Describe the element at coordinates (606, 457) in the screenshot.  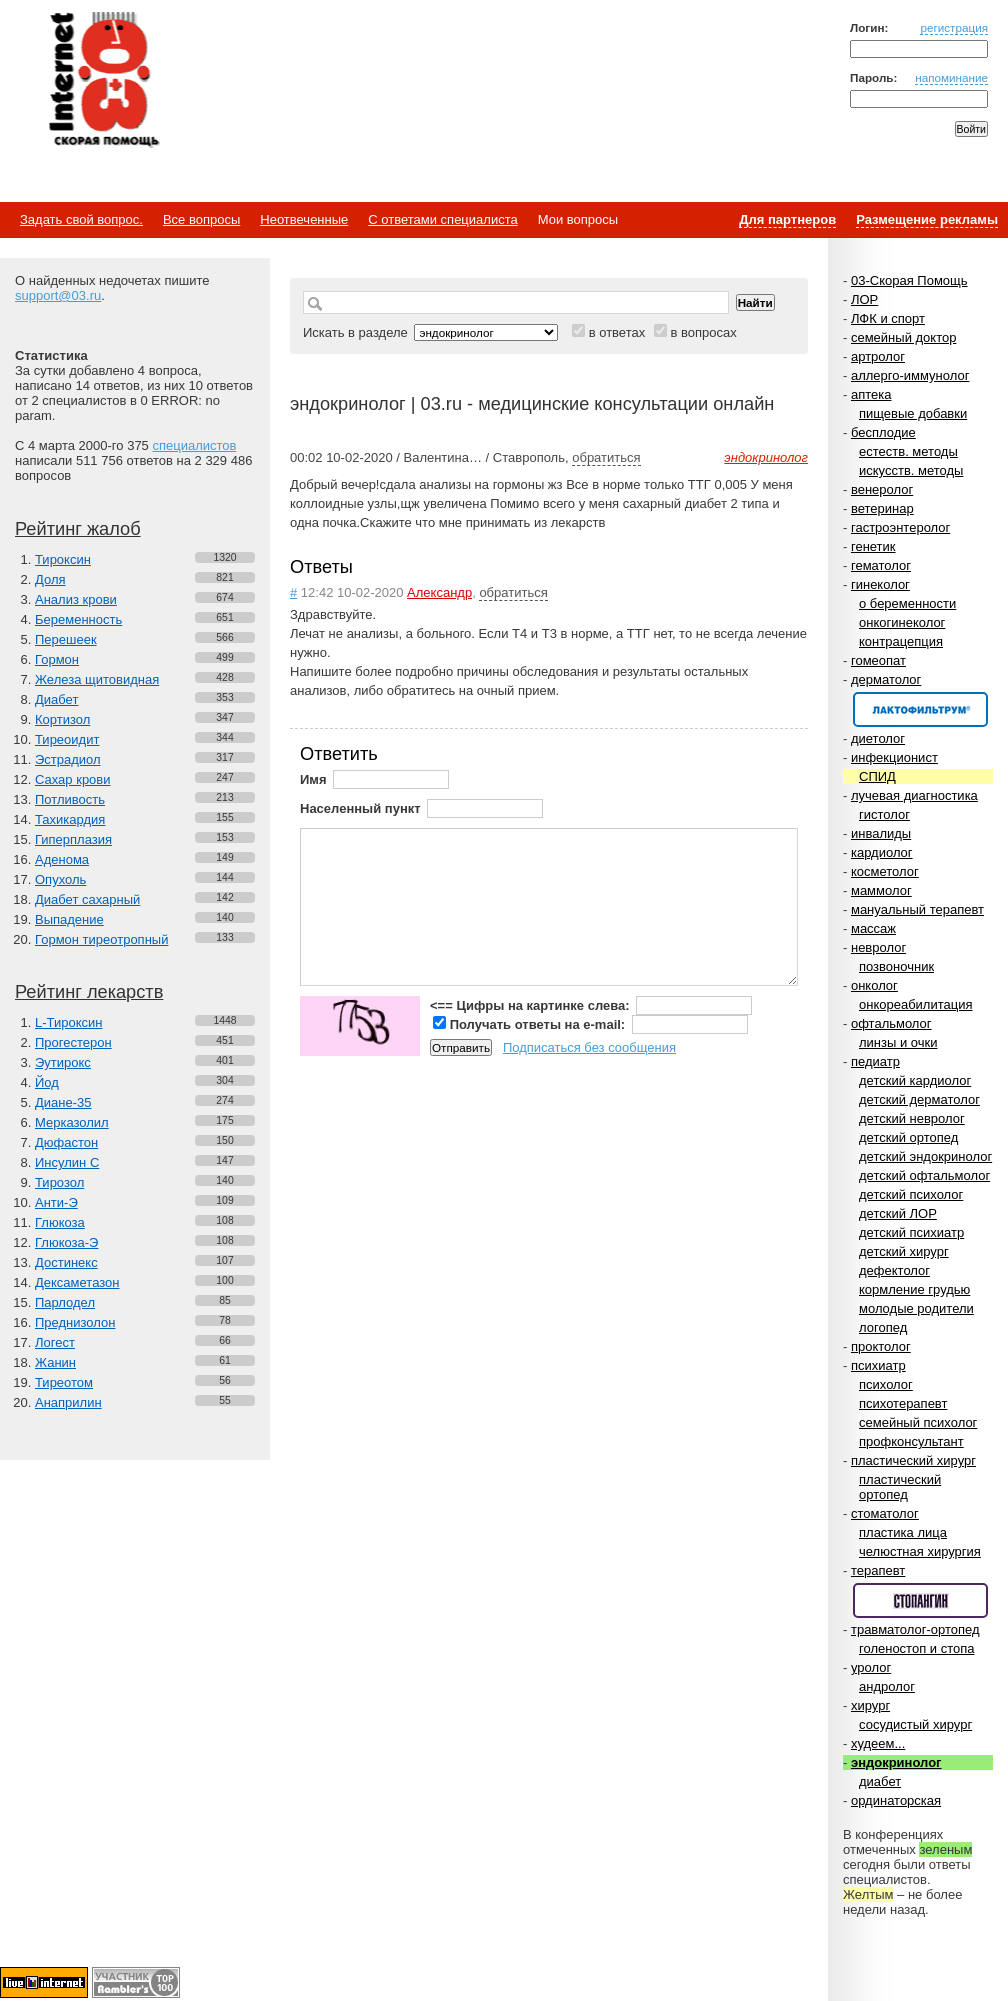
I see `обратиться` at that location.